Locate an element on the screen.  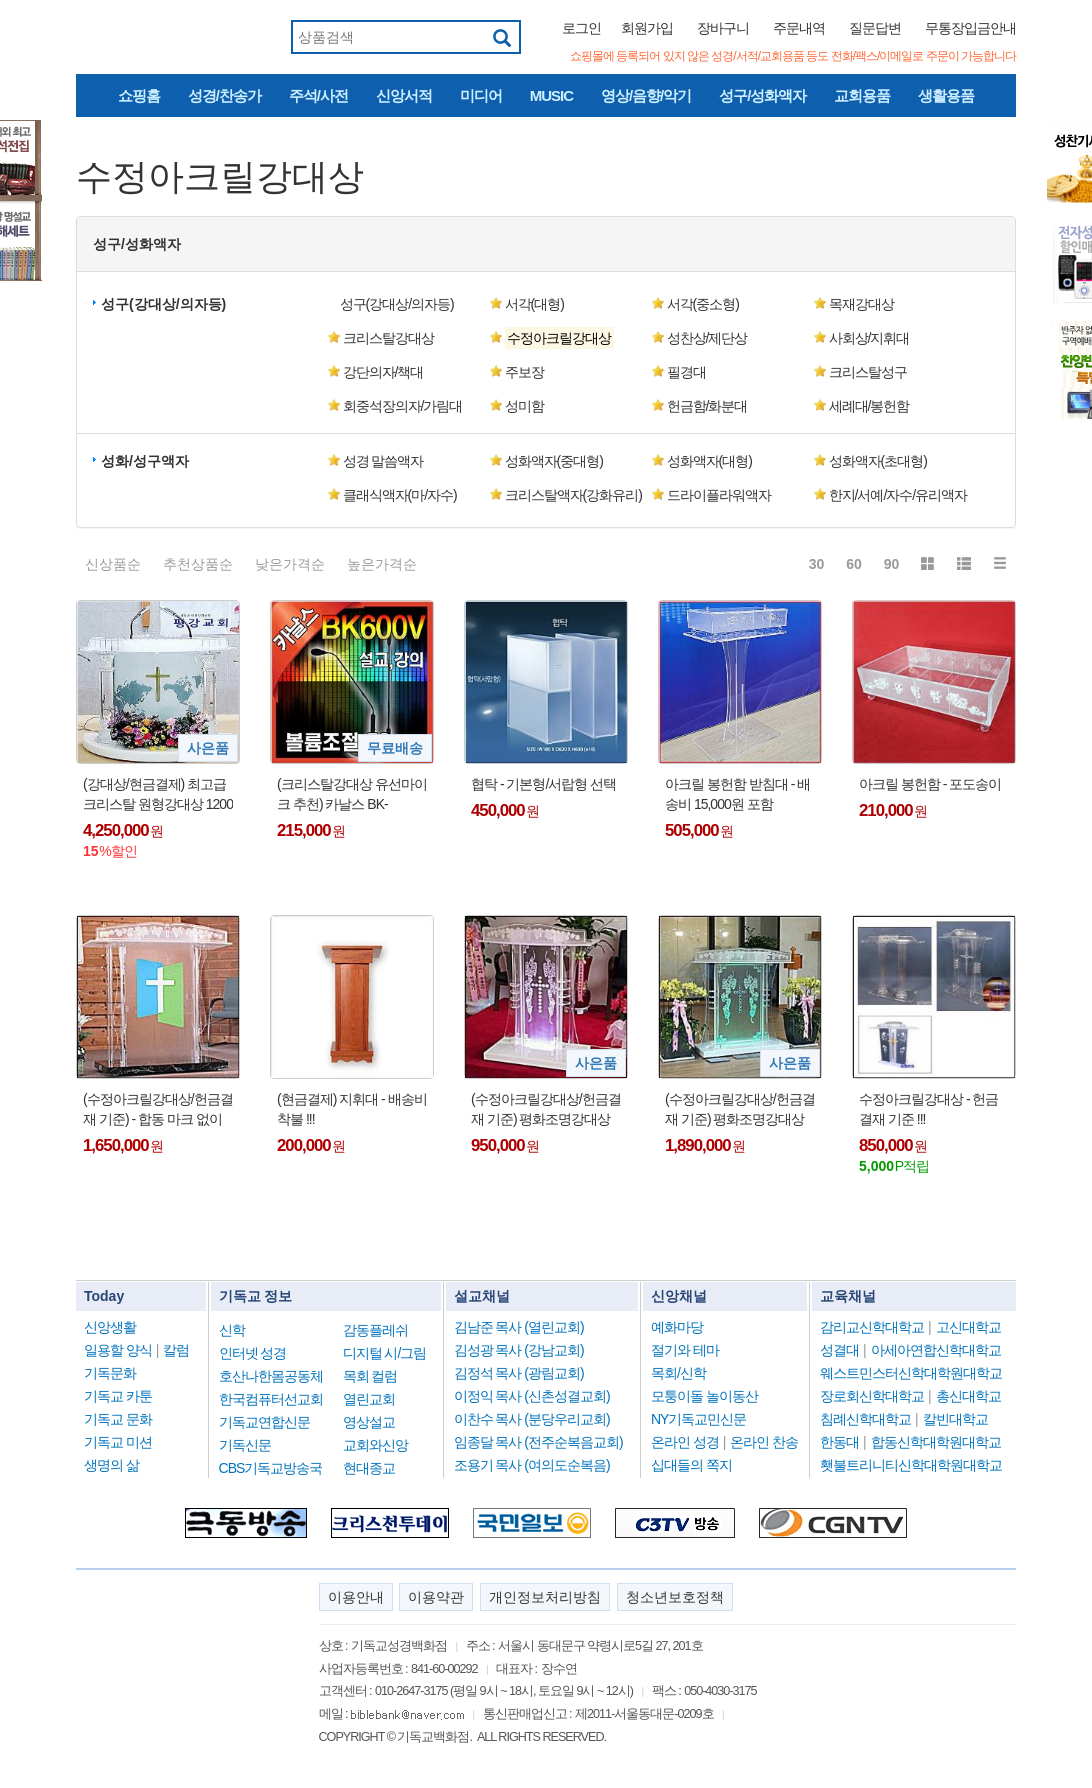
기독교연합신문 is located at coordinates (264, 1422).